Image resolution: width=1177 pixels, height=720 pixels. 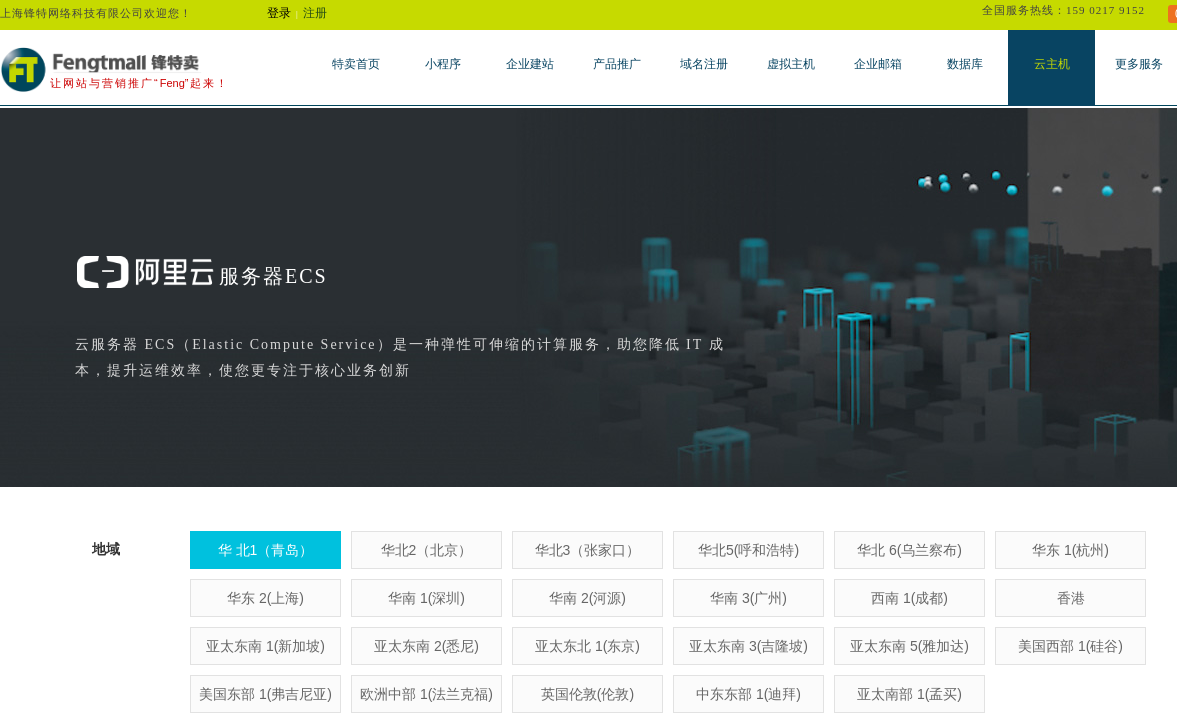 What do you see at coordinates (965, 64) in the screenshot?
I see `数据库` at bounding box center [965, 64].